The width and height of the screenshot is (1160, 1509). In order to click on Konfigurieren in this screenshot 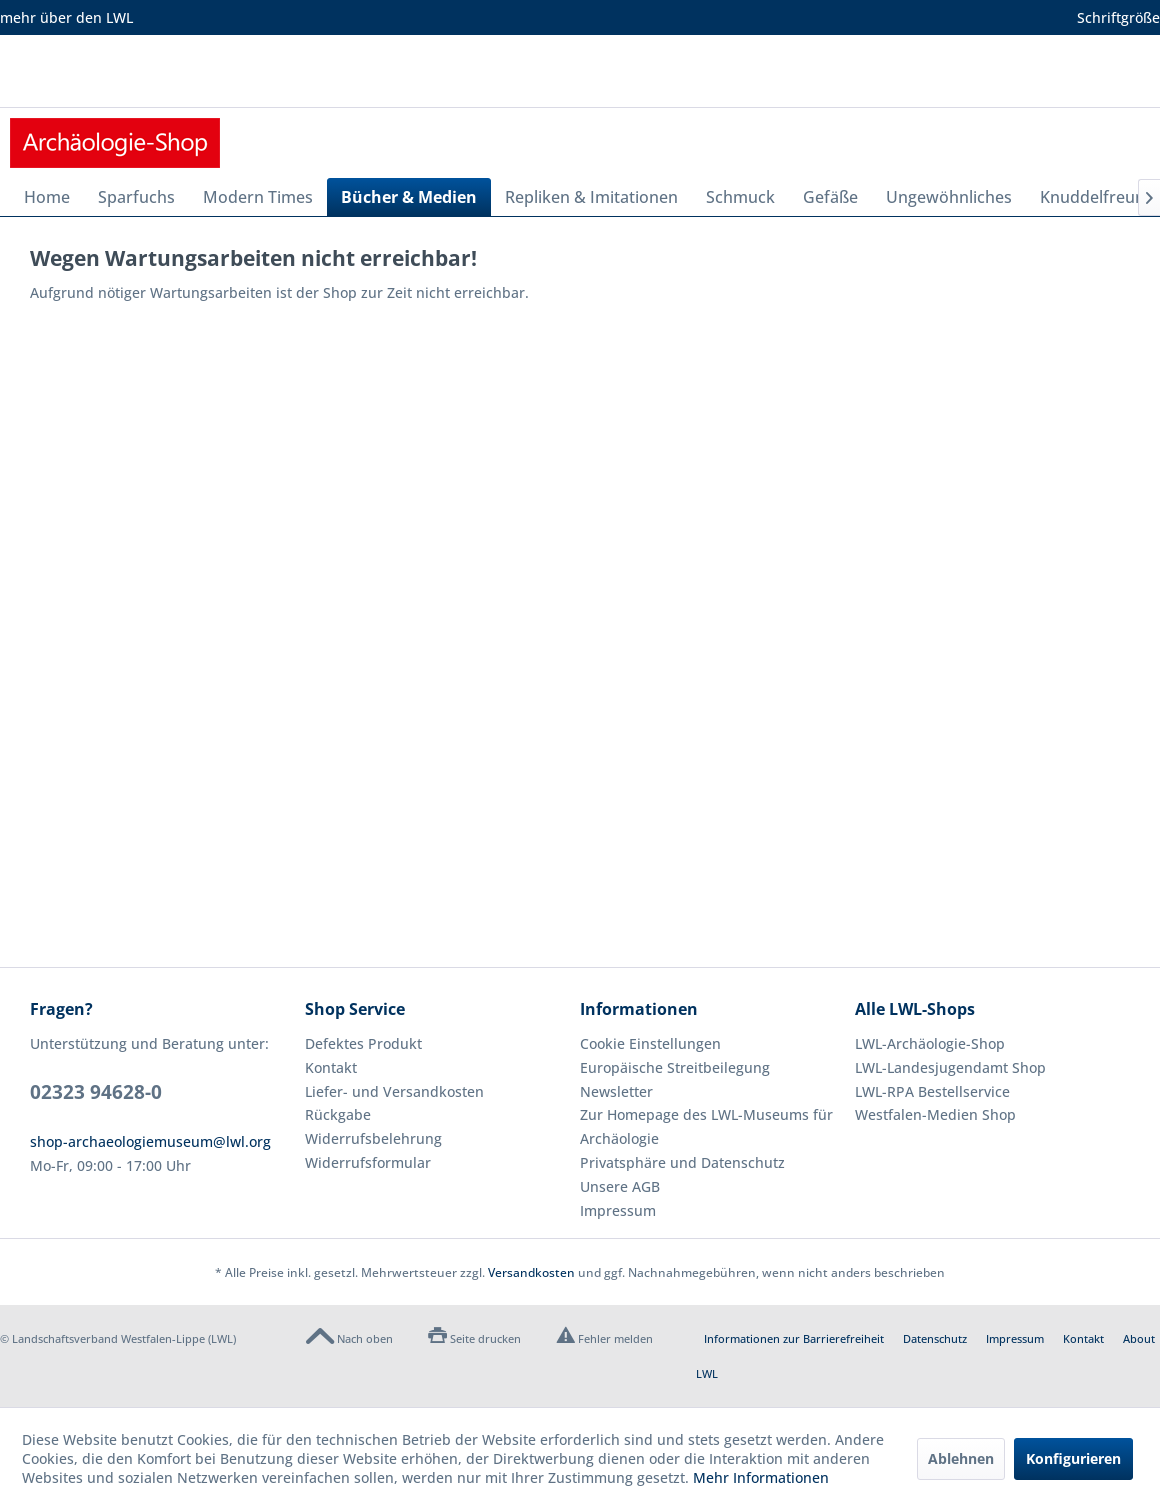, I will do `click(1073, 1458)`.